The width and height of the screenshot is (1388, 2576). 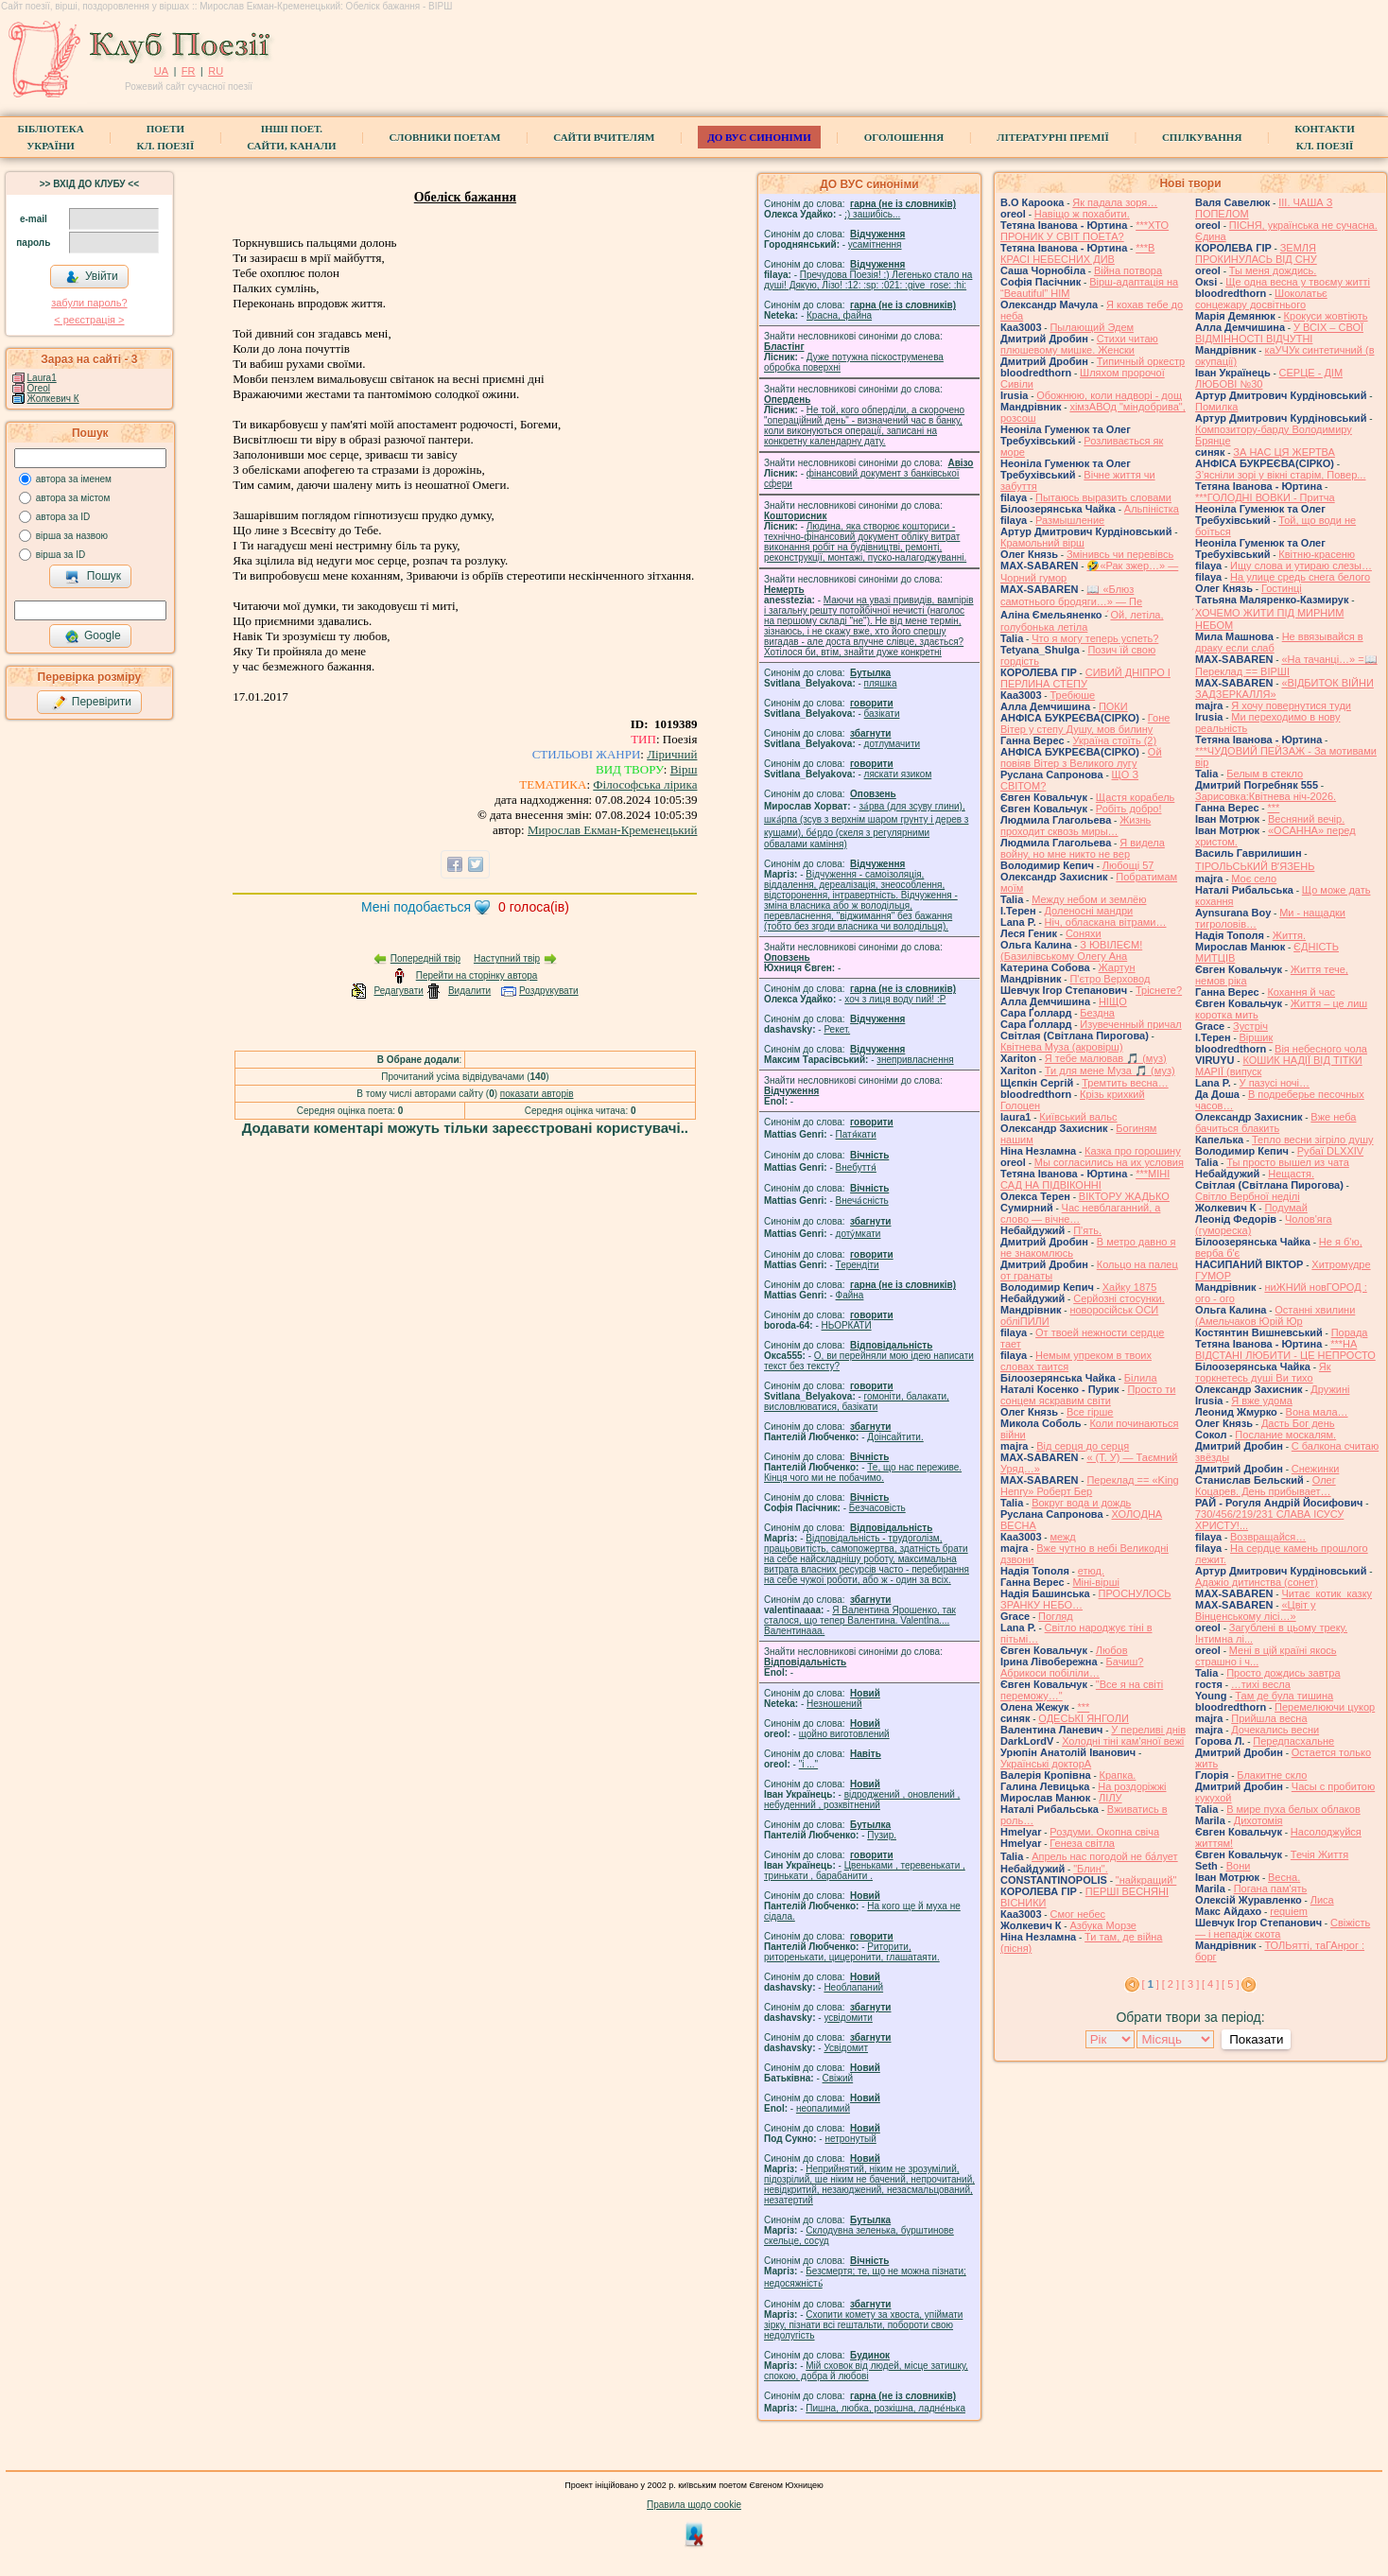 I want to click on ***МІНІ САД НА ПІДВІКОННІ, so click(x=1085, y=1179).